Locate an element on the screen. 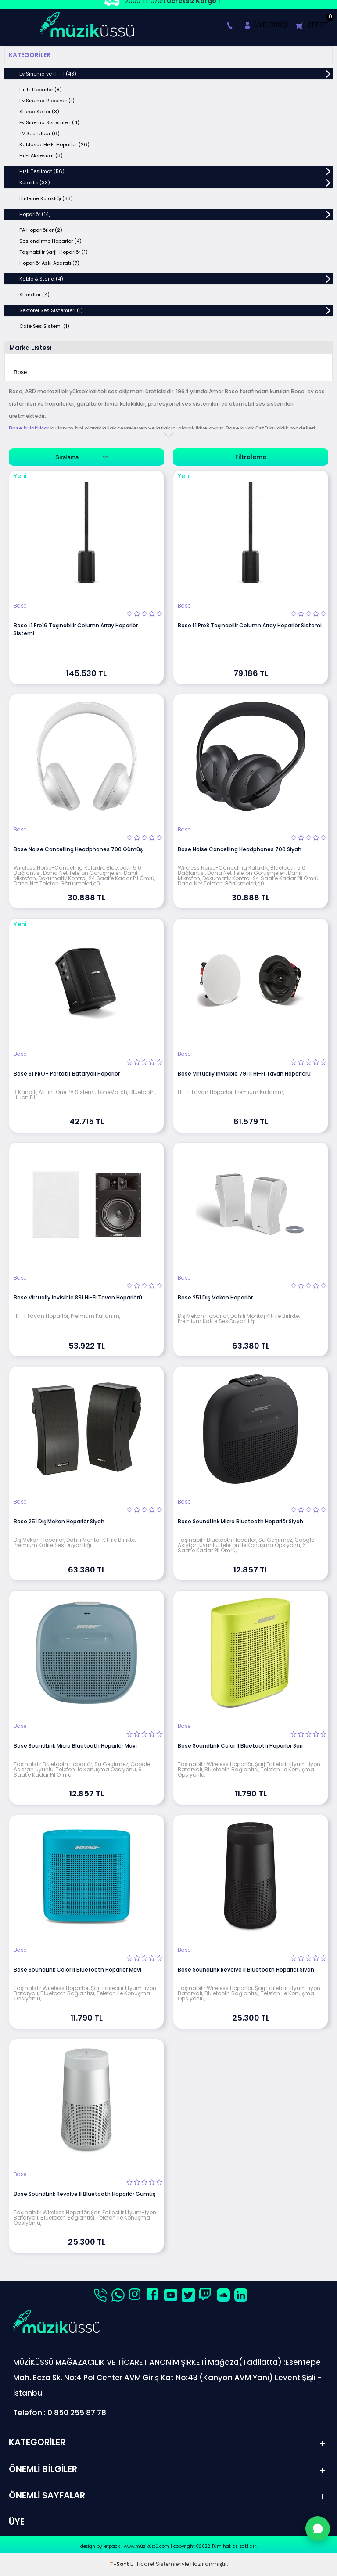 This screenshot has width=337, height=2576. Bose Noise Cancelling Headphones 700 Siyah is located at coordinates (239, 849).